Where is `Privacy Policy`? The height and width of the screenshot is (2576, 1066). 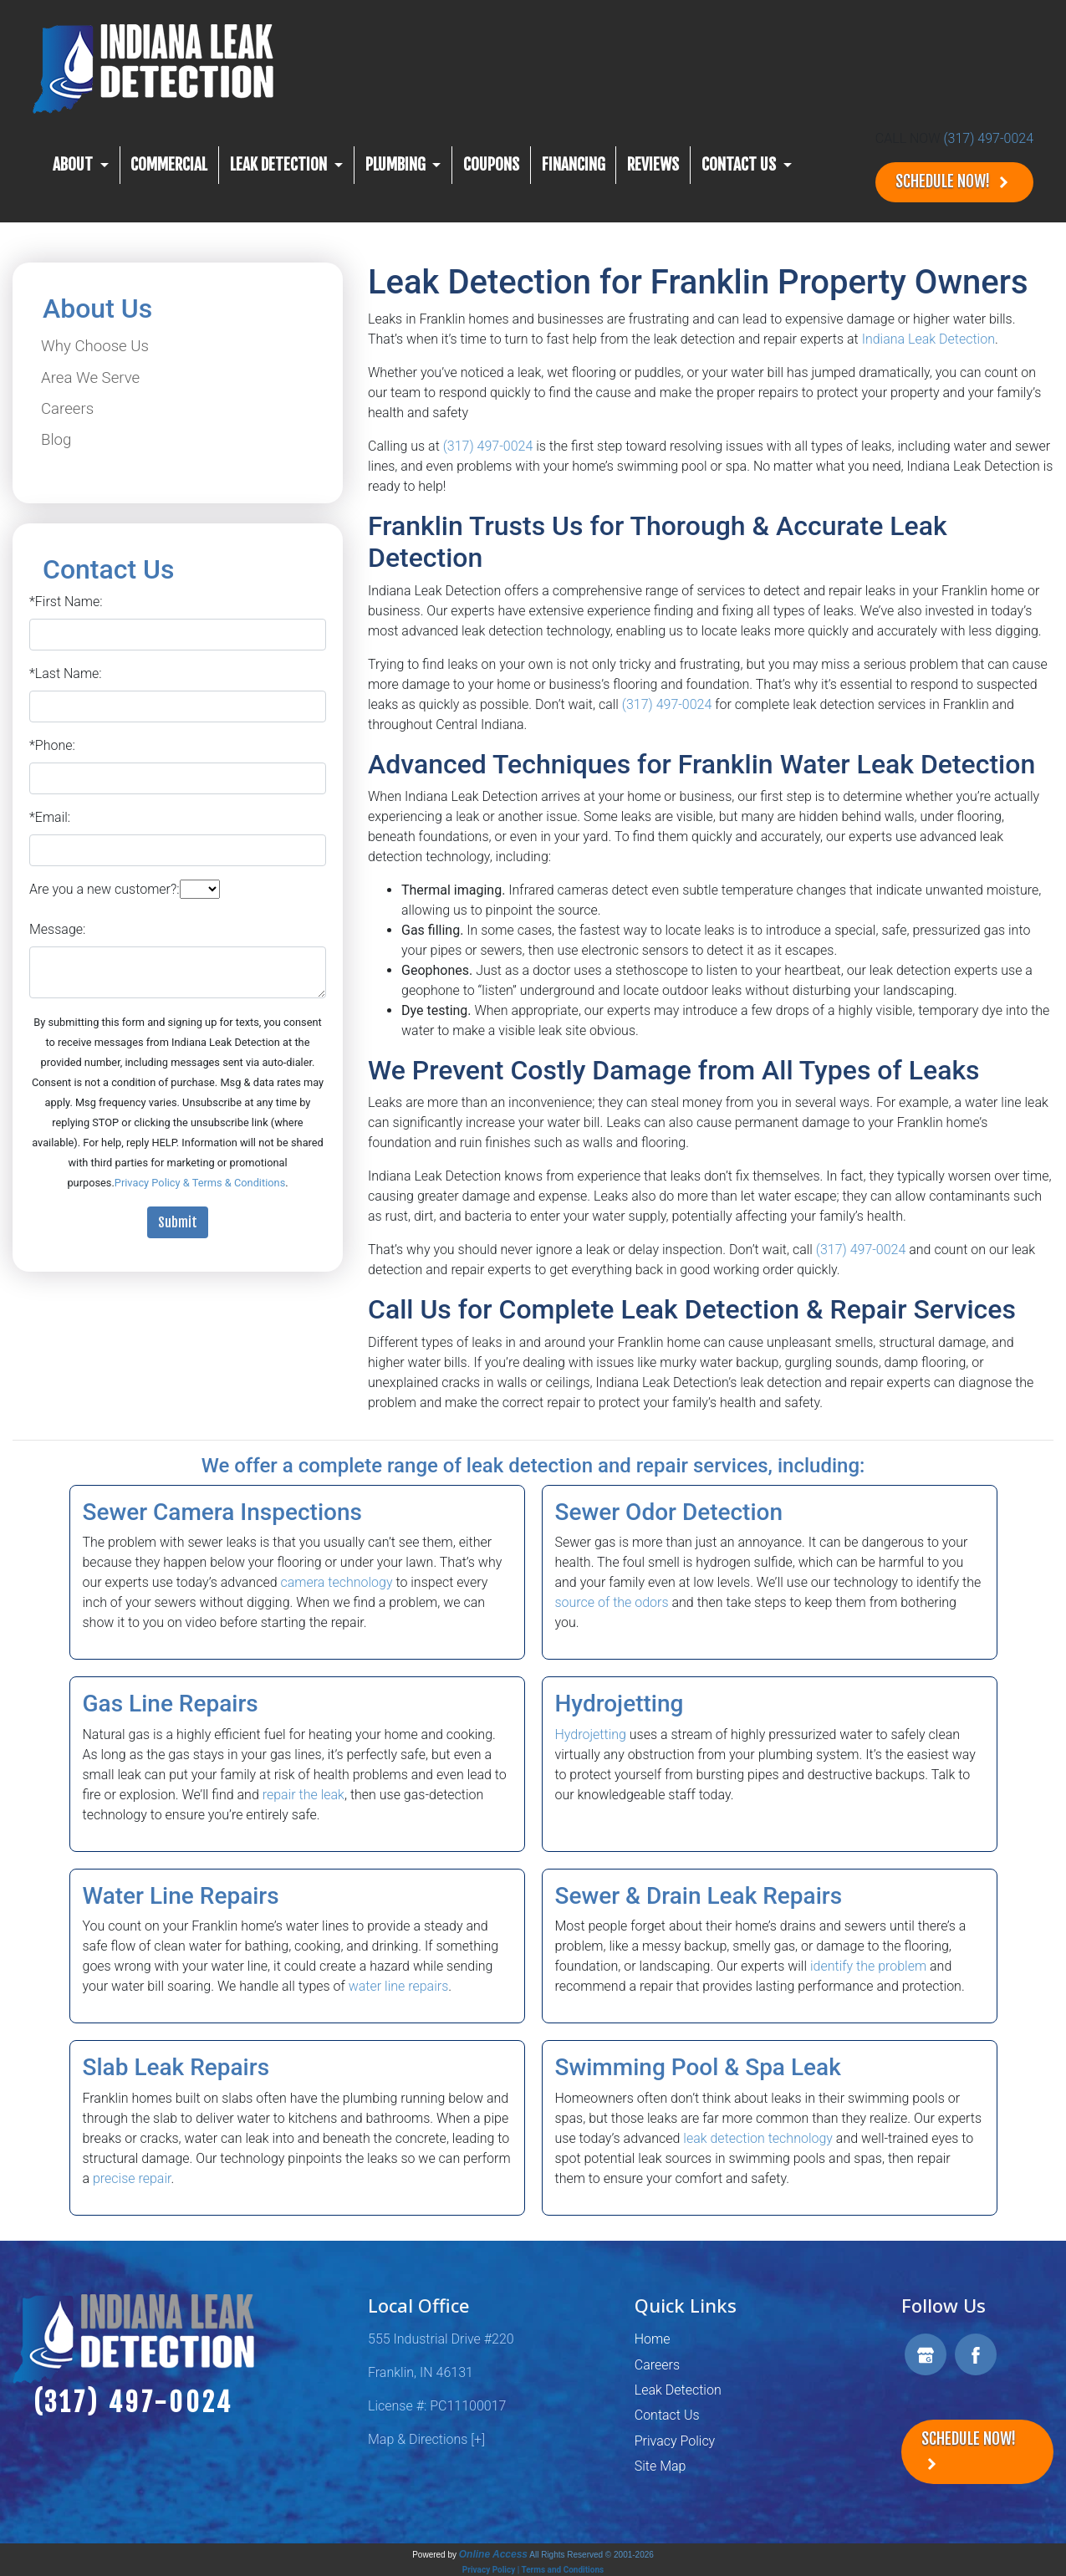
Privacy Policy is located at coordinates (675, 2441).